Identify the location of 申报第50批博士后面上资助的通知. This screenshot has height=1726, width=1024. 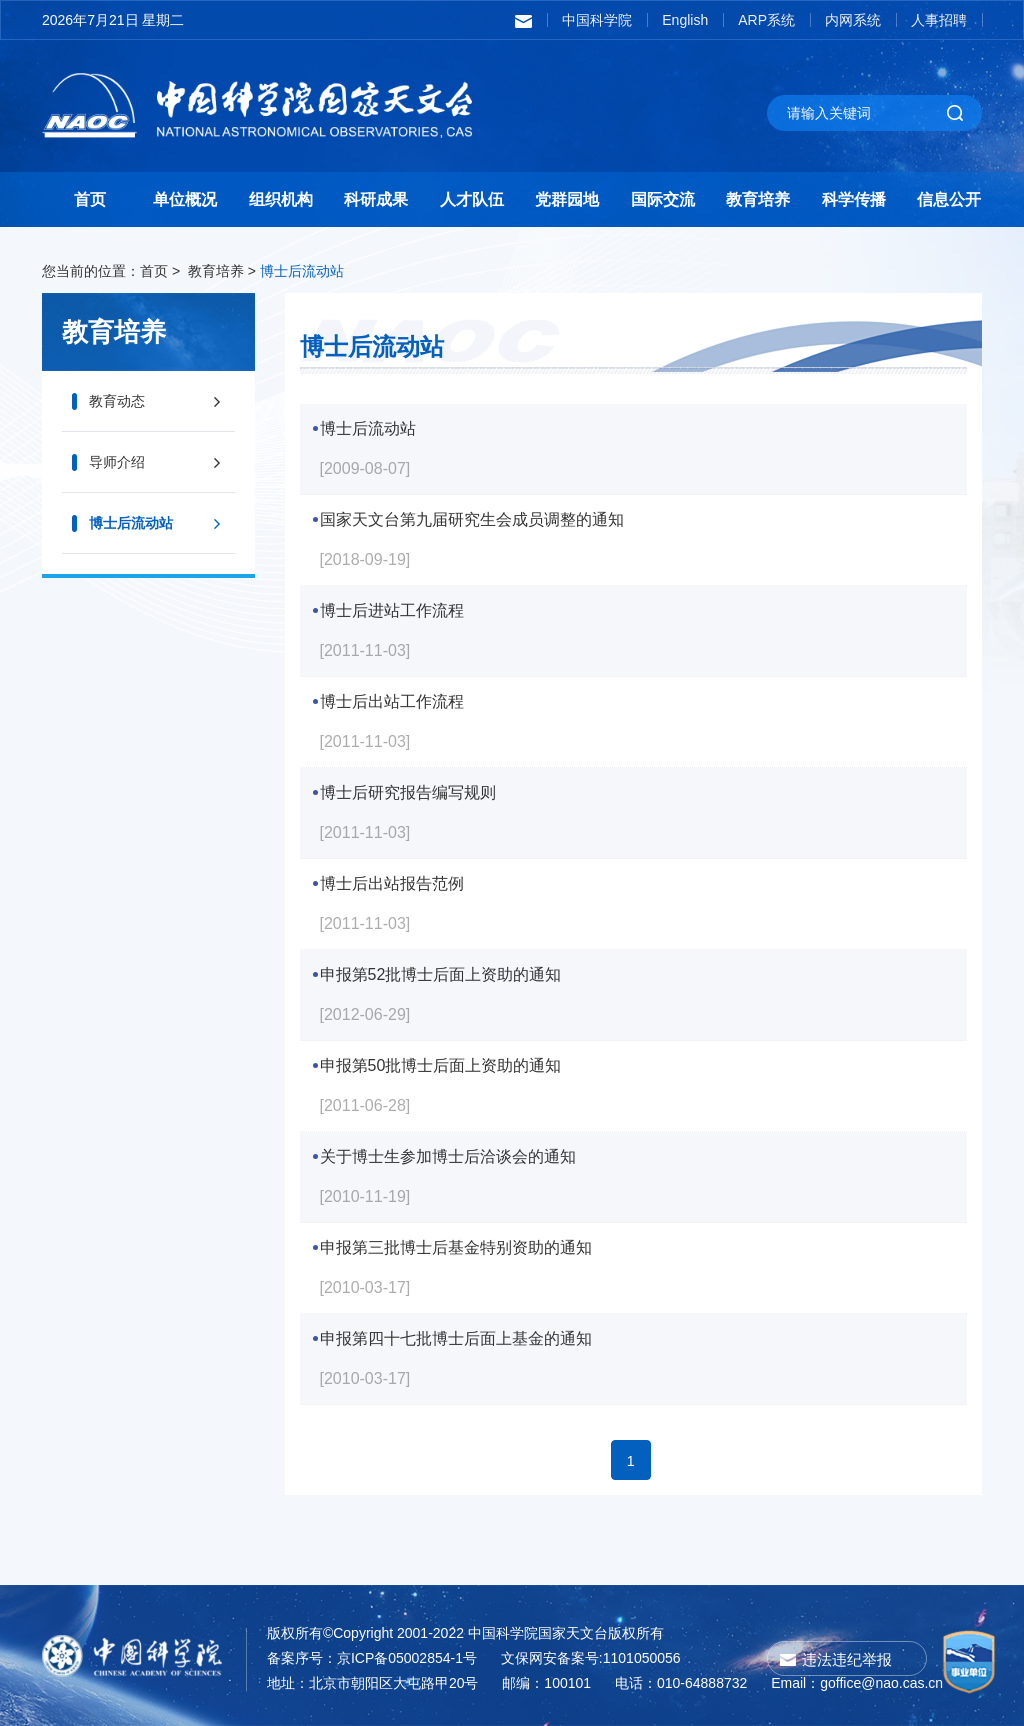
(441, 1065).